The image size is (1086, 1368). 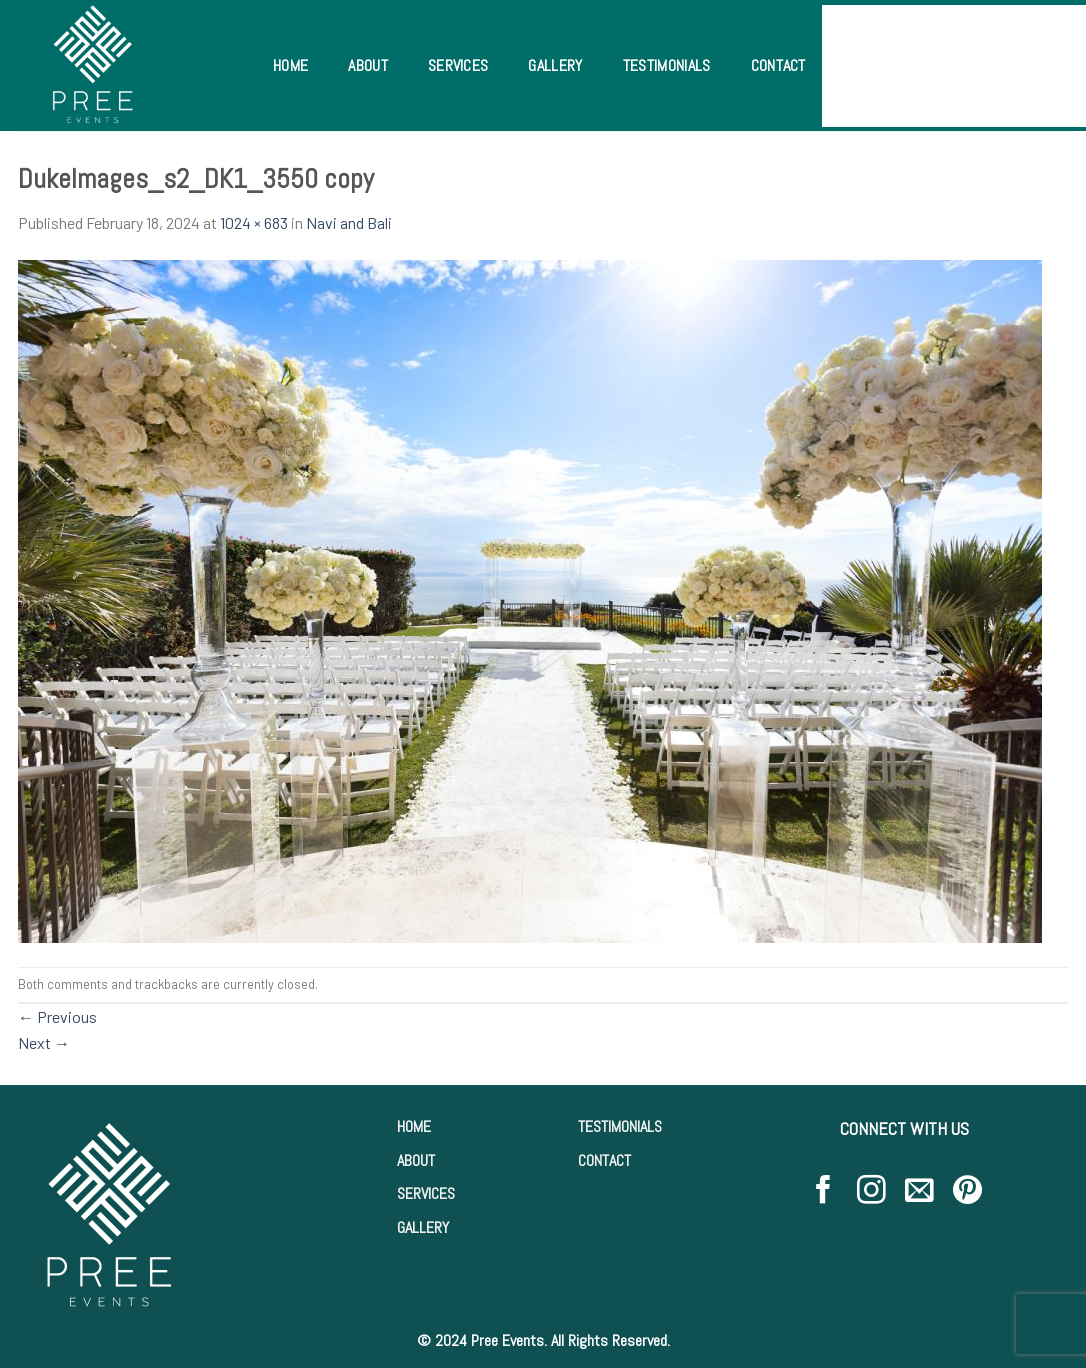 I want to click on Next, so click(x=44, y=1042).